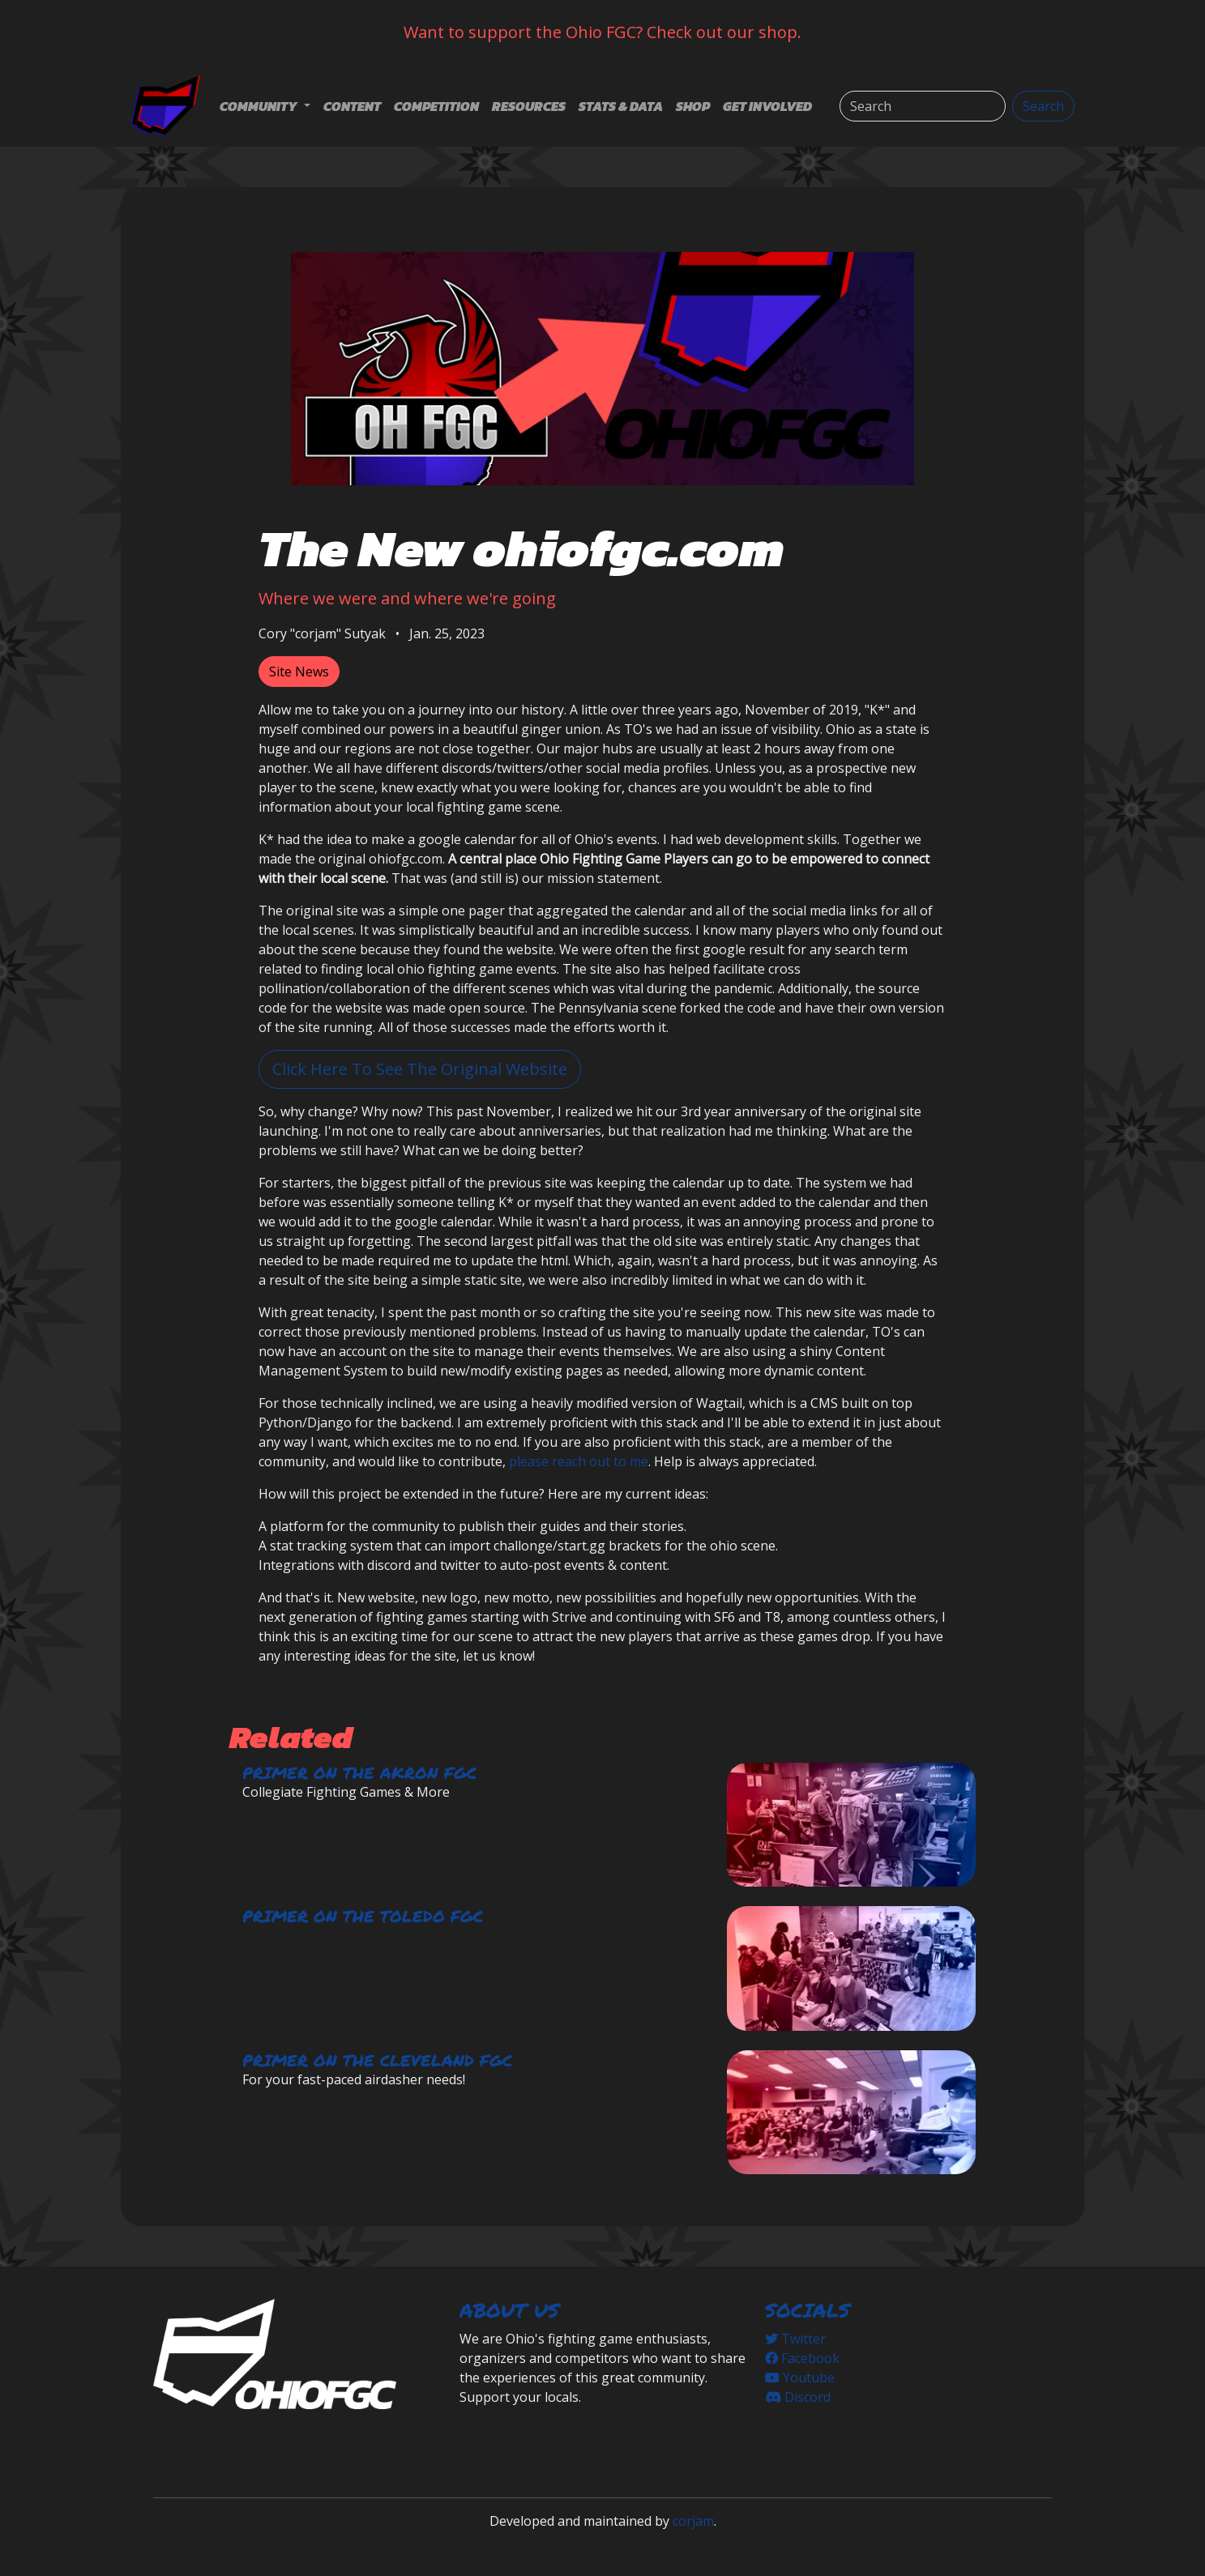 This screenshot has height=2576, width=1205. What do you see at coordinates (419, 1069) in the screenshot?
I see `Click Here To See The Original Website` at bounding box center [419, 1069].